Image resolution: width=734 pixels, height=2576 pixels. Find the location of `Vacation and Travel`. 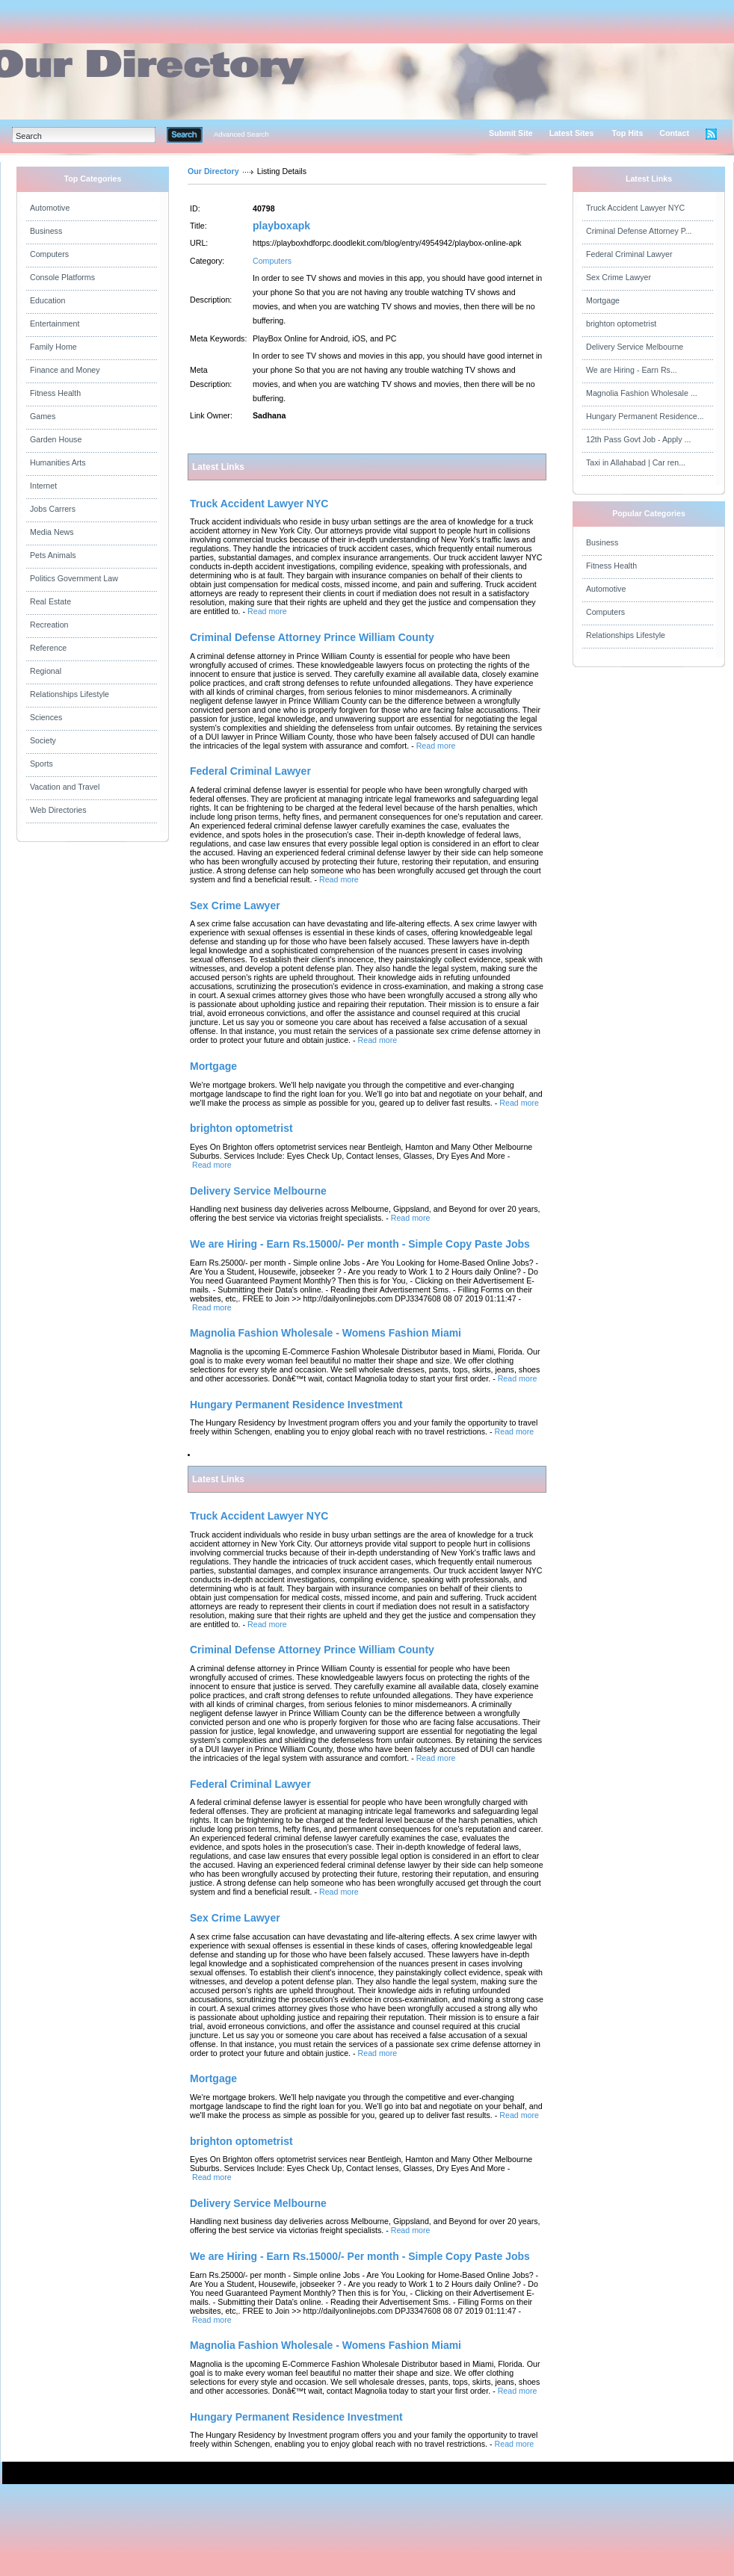

Vacation and Travel is located at coordinates (64, 786).